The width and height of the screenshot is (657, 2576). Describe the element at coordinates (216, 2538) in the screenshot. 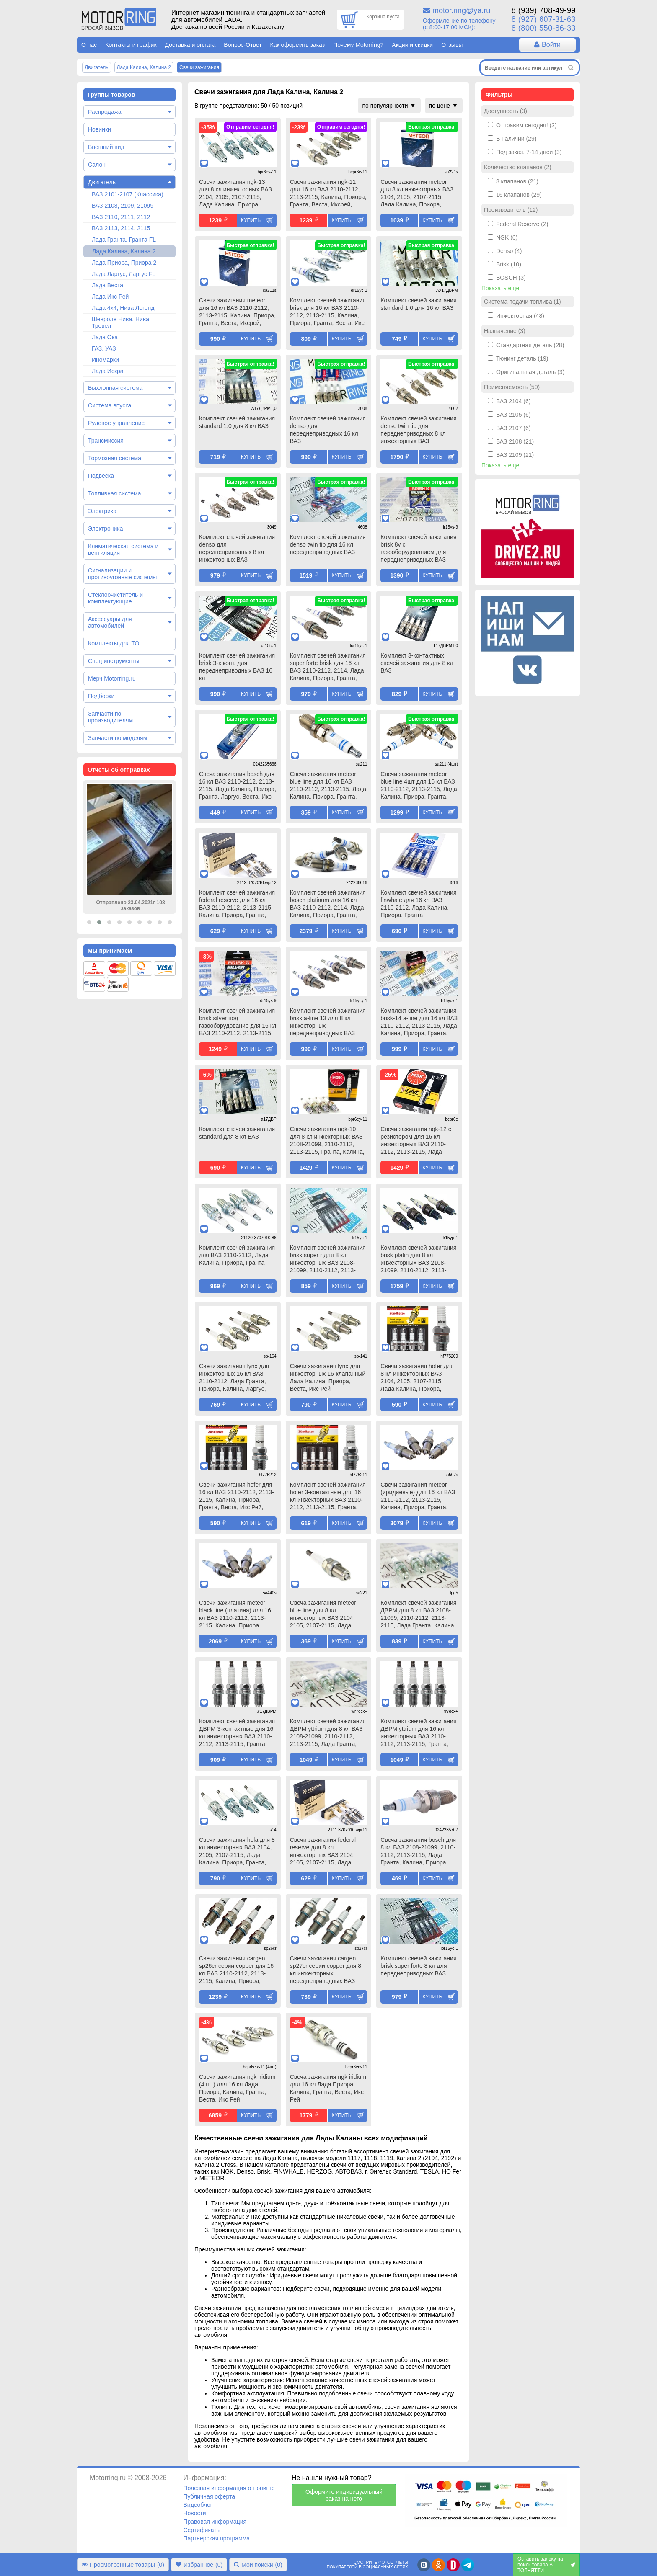

I see `Партнерская программа` at that location.